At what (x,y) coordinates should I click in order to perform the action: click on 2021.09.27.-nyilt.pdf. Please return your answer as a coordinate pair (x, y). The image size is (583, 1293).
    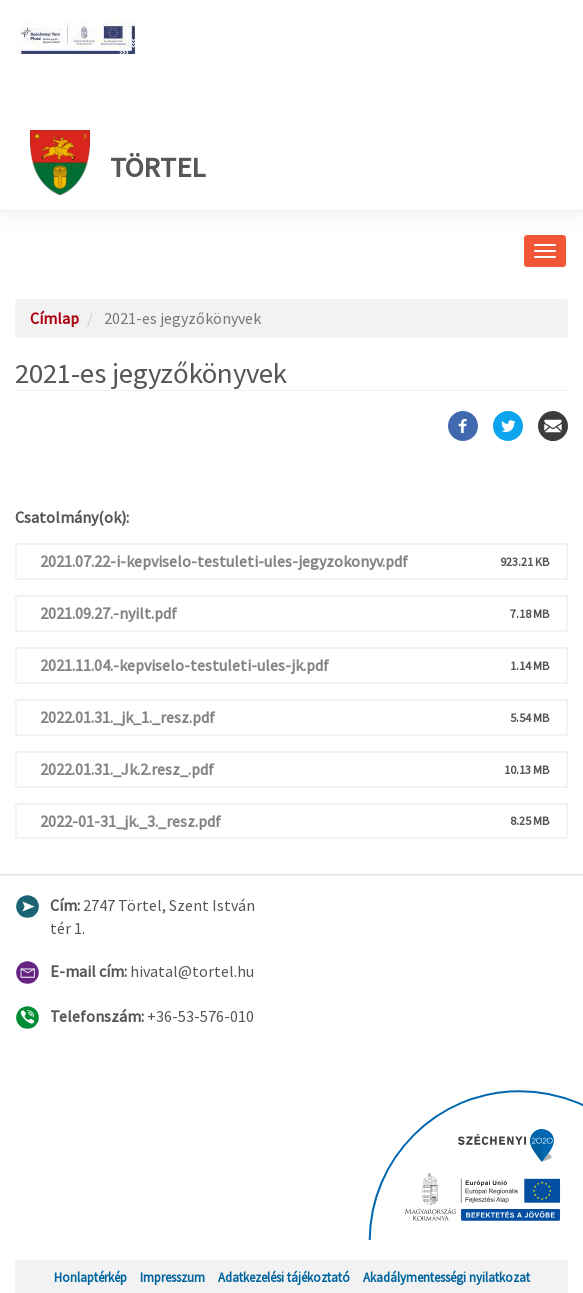
    Looking at the image, I should click on (108, 613).